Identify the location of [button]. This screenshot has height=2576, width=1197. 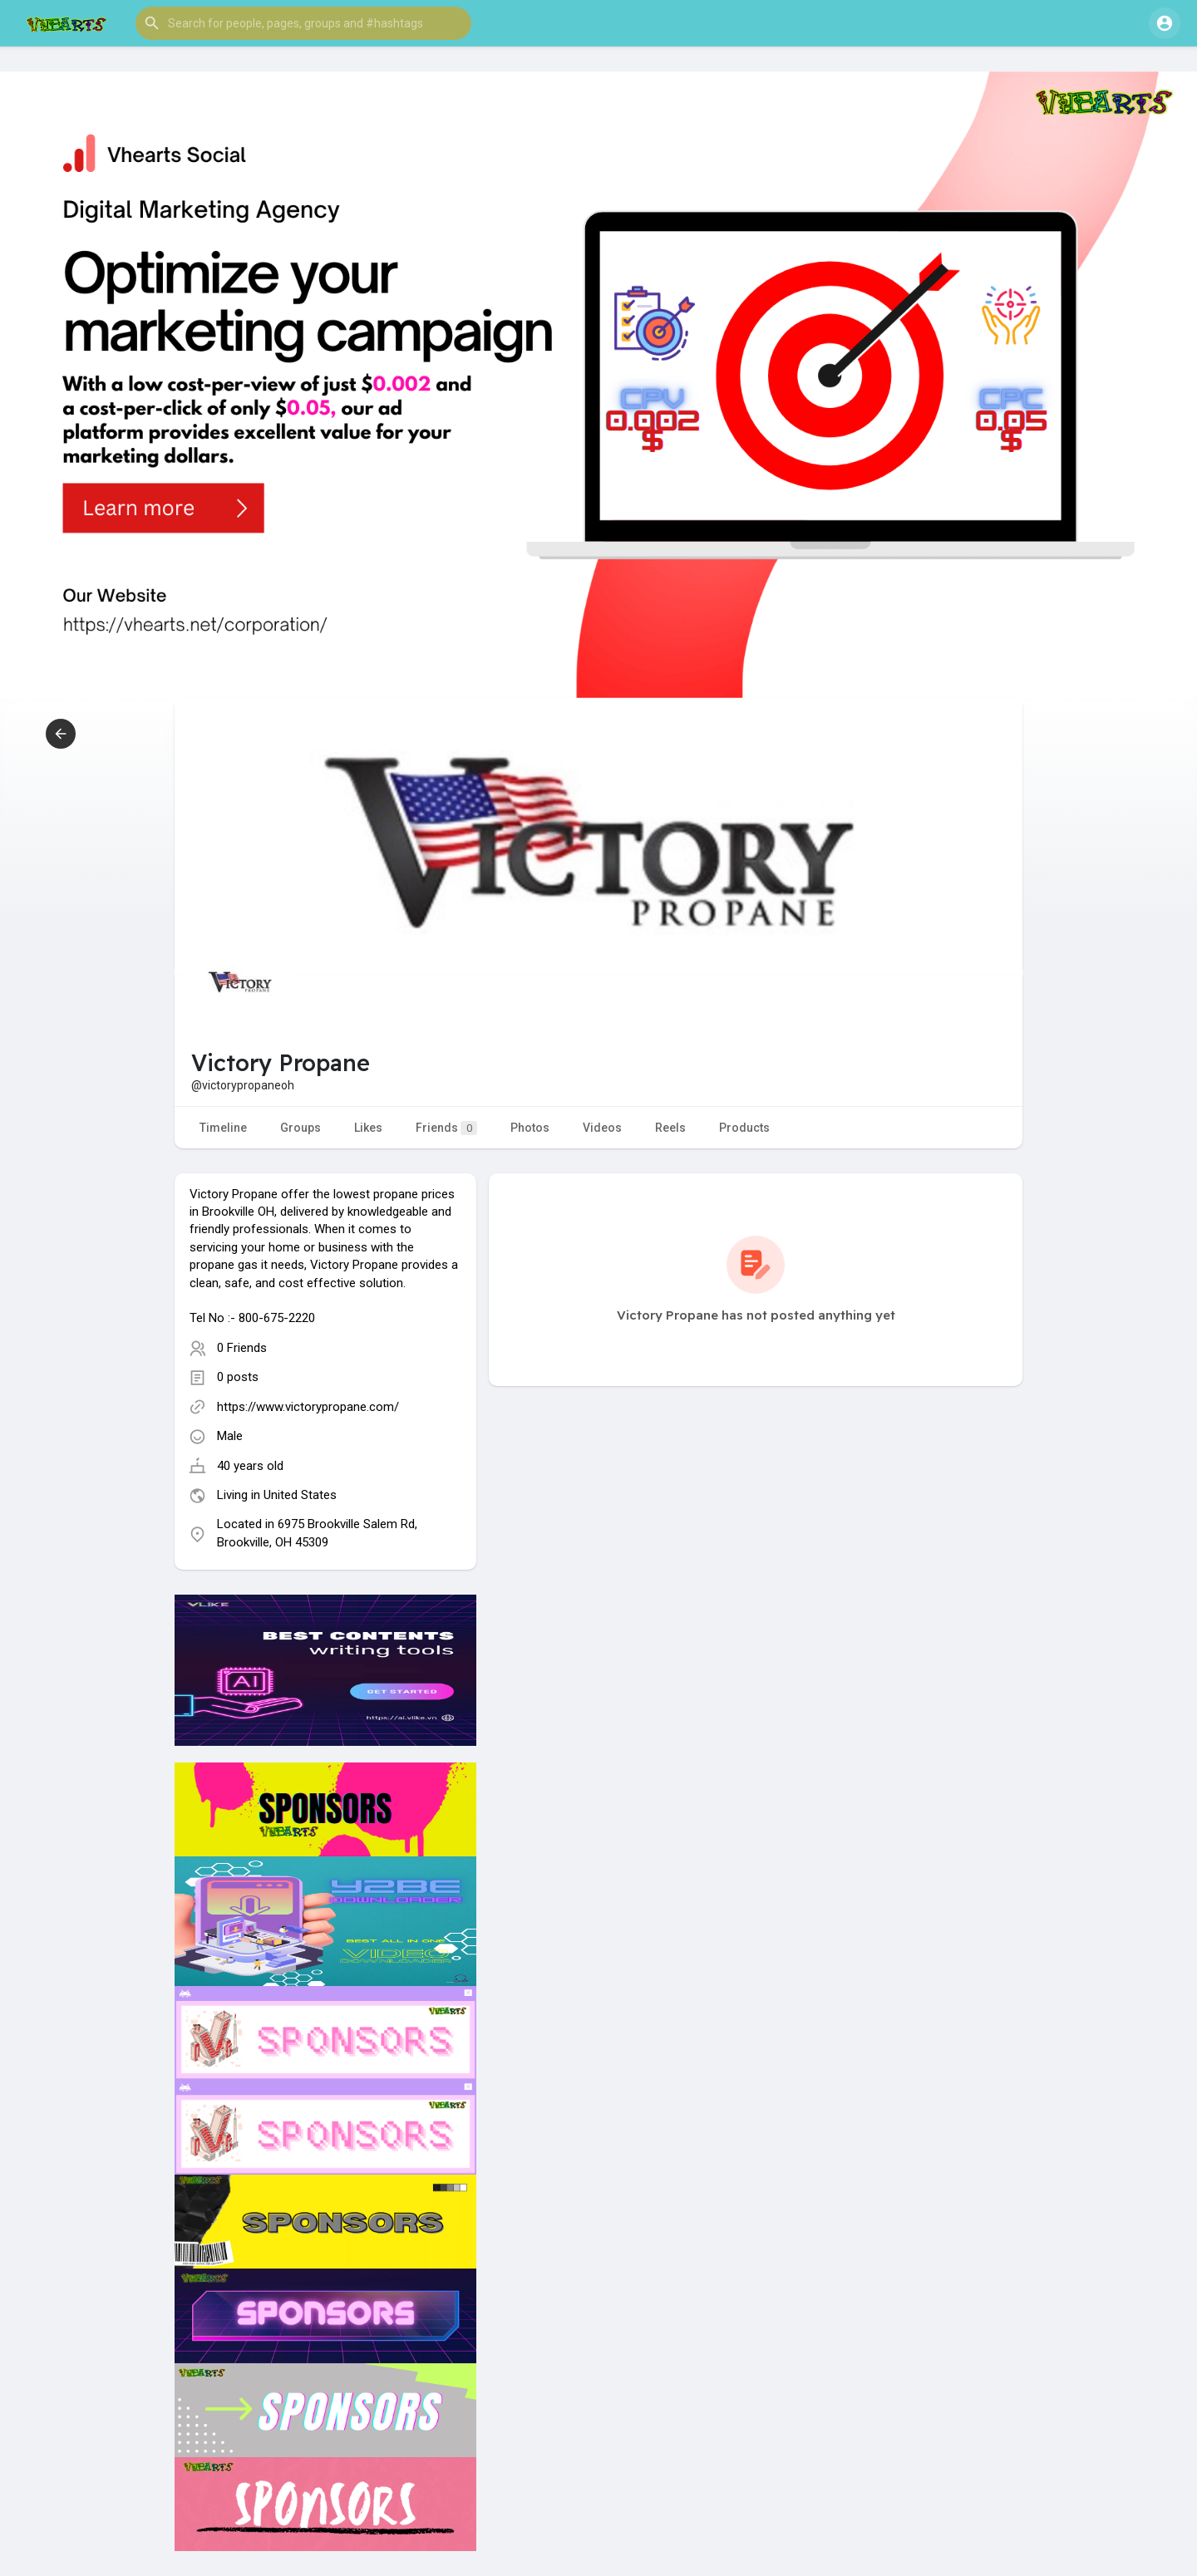
(303, 23).